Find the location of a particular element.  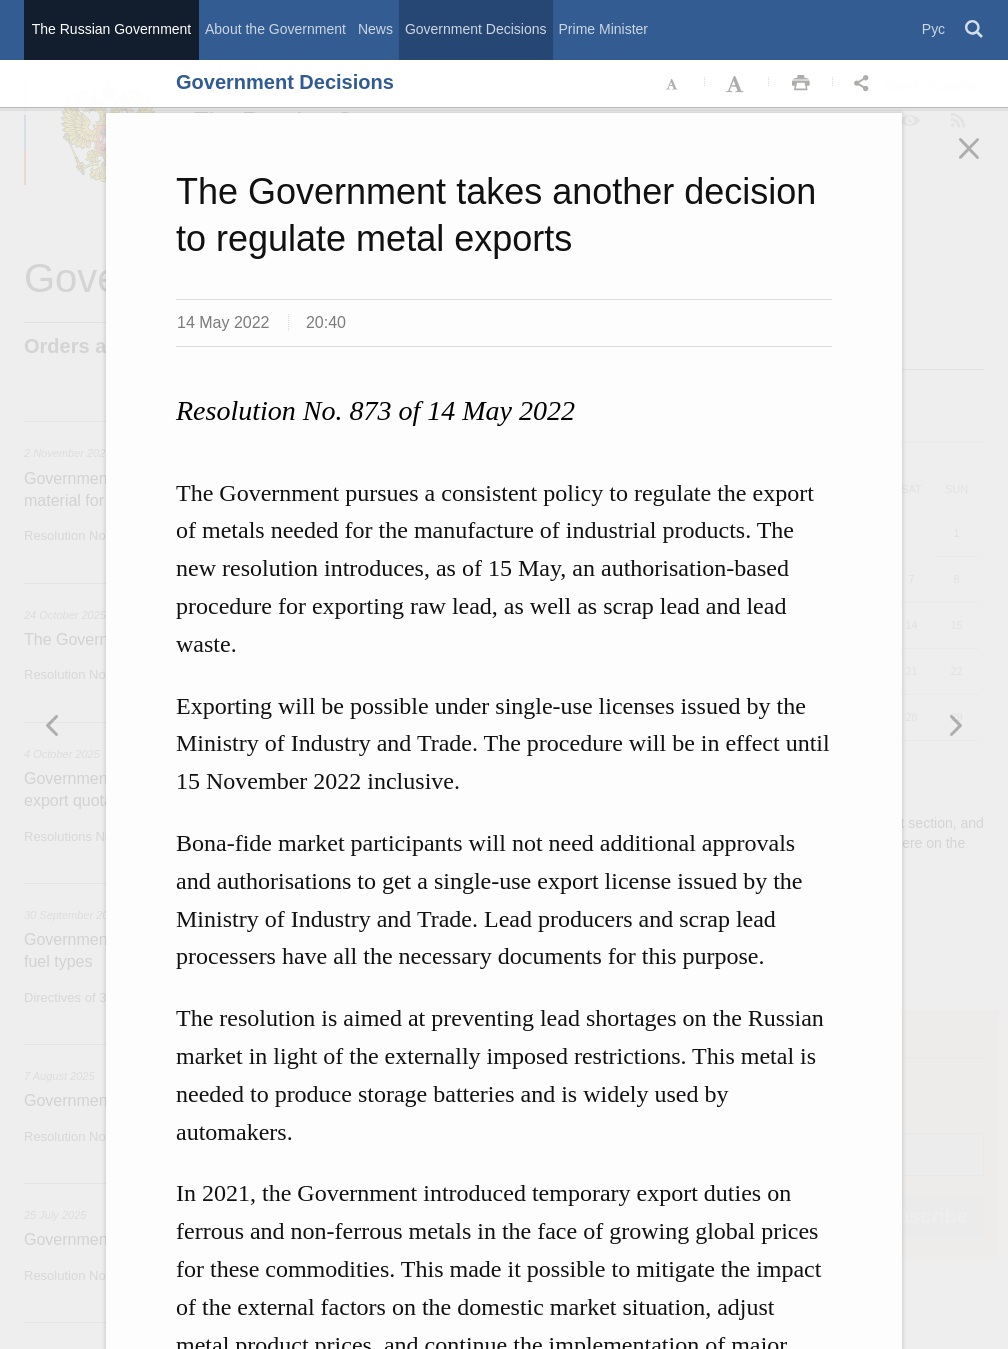

The Russian Government is located at coordinates (112, 29).